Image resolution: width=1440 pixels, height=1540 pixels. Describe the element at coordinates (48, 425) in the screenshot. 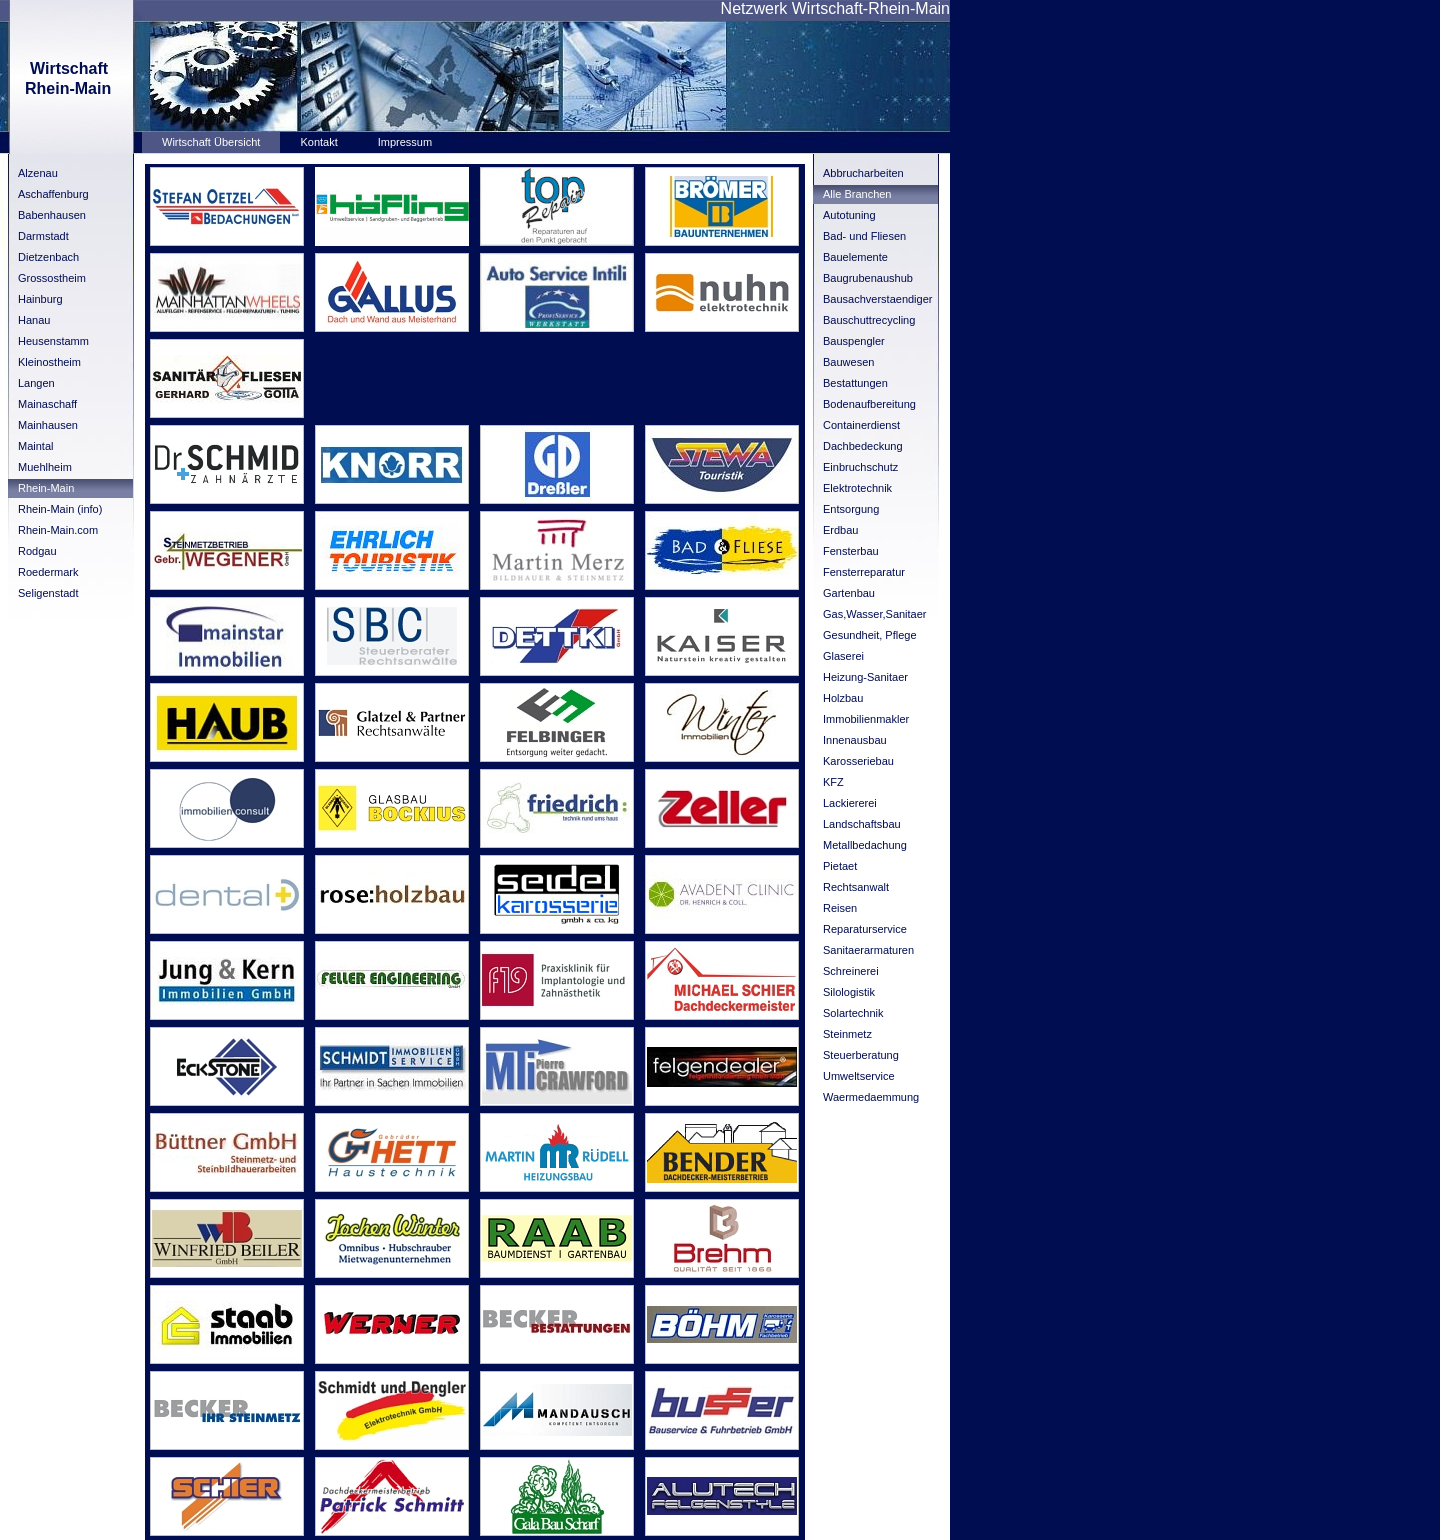

I see `Mainhausen` at that location.